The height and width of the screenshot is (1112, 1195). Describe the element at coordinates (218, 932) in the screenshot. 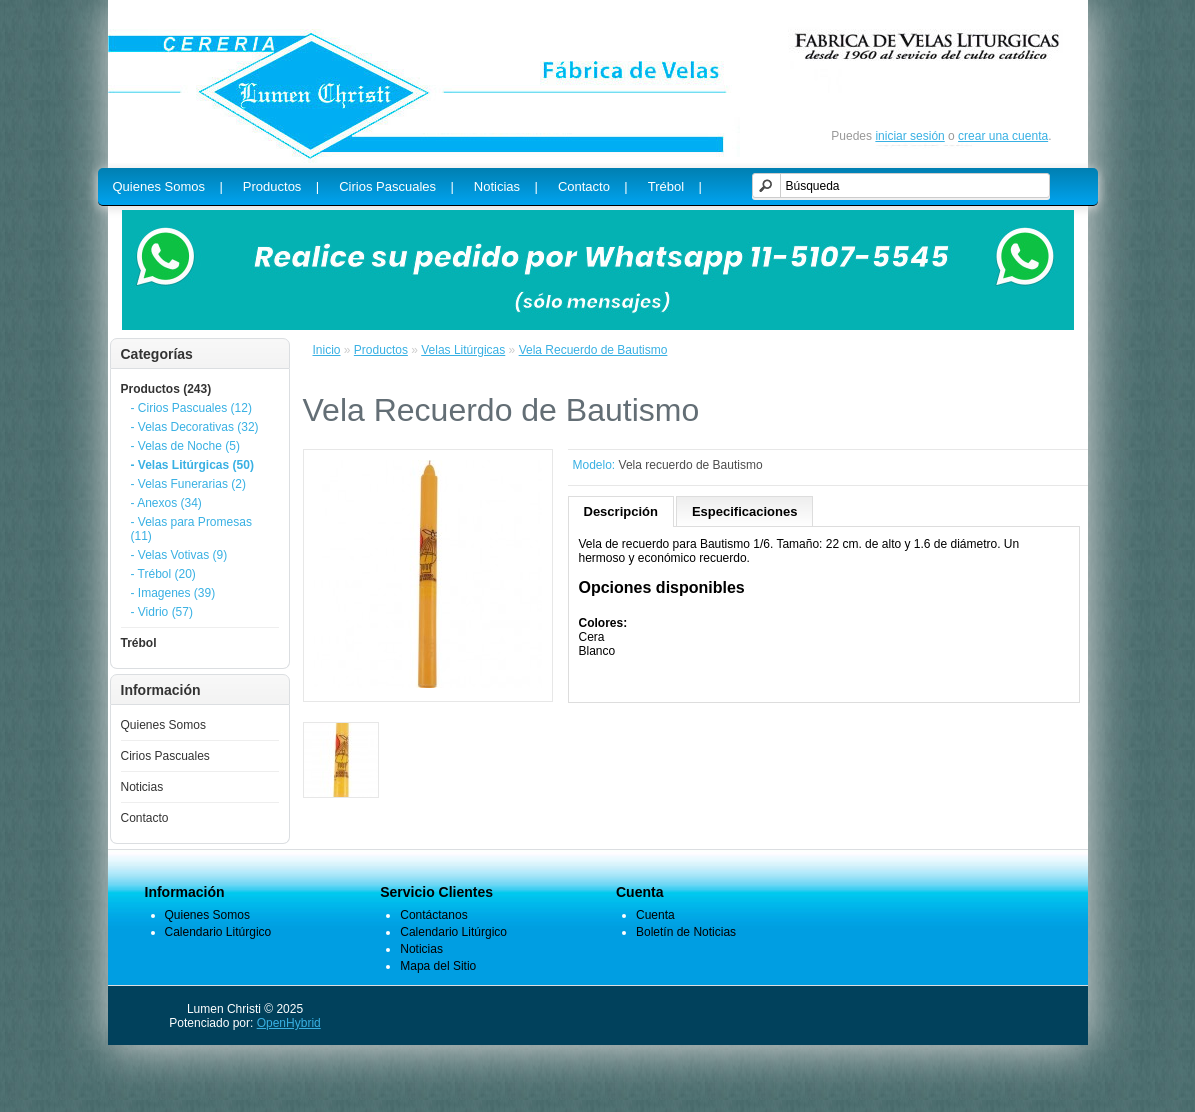

I see `Calendario Litúrgico` at that location.